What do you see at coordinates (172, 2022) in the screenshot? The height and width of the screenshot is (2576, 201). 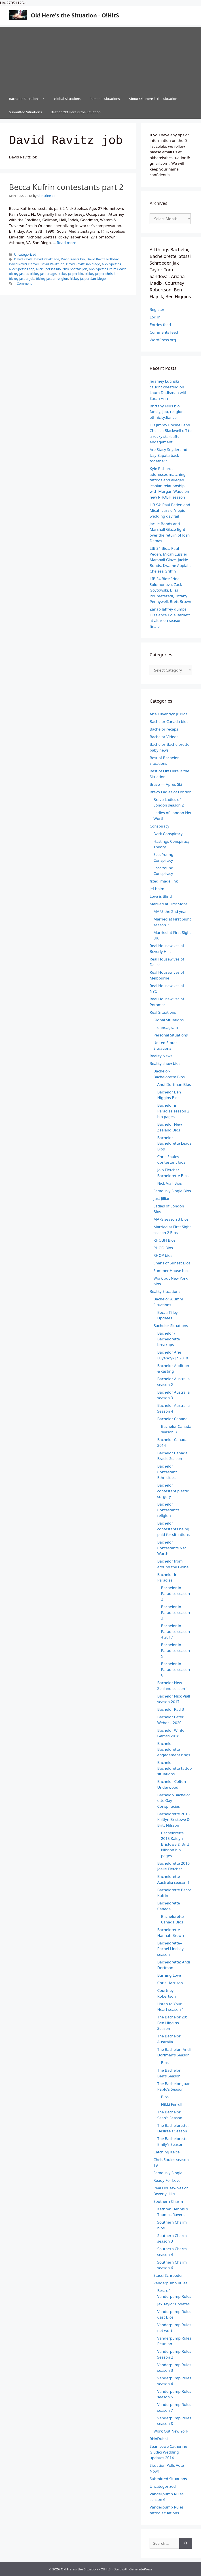 I see `The Bachelor 20: Ben Higgins Season` at bounding box center [172, 2022].